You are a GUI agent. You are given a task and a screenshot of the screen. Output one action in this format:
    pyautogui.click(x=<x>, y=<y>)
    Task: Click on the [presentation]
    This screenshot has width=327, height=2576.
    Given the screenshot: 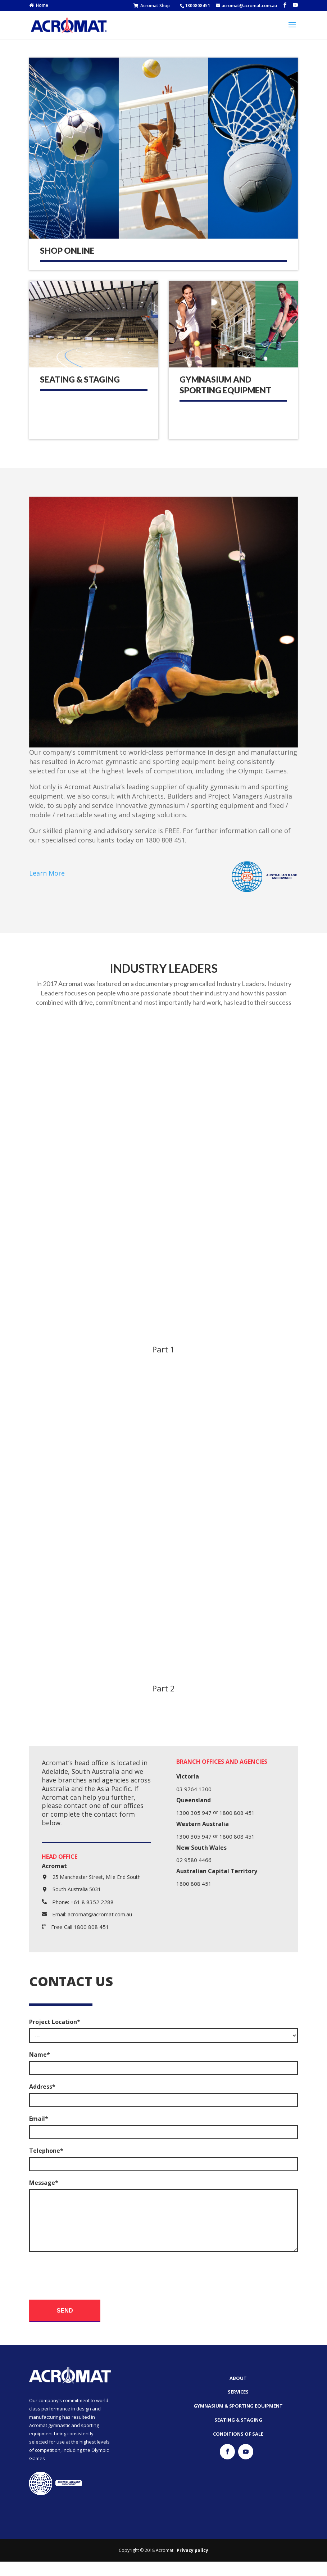 What is the action you would take?
    pyautogui.click(x=83, y=2286)
    